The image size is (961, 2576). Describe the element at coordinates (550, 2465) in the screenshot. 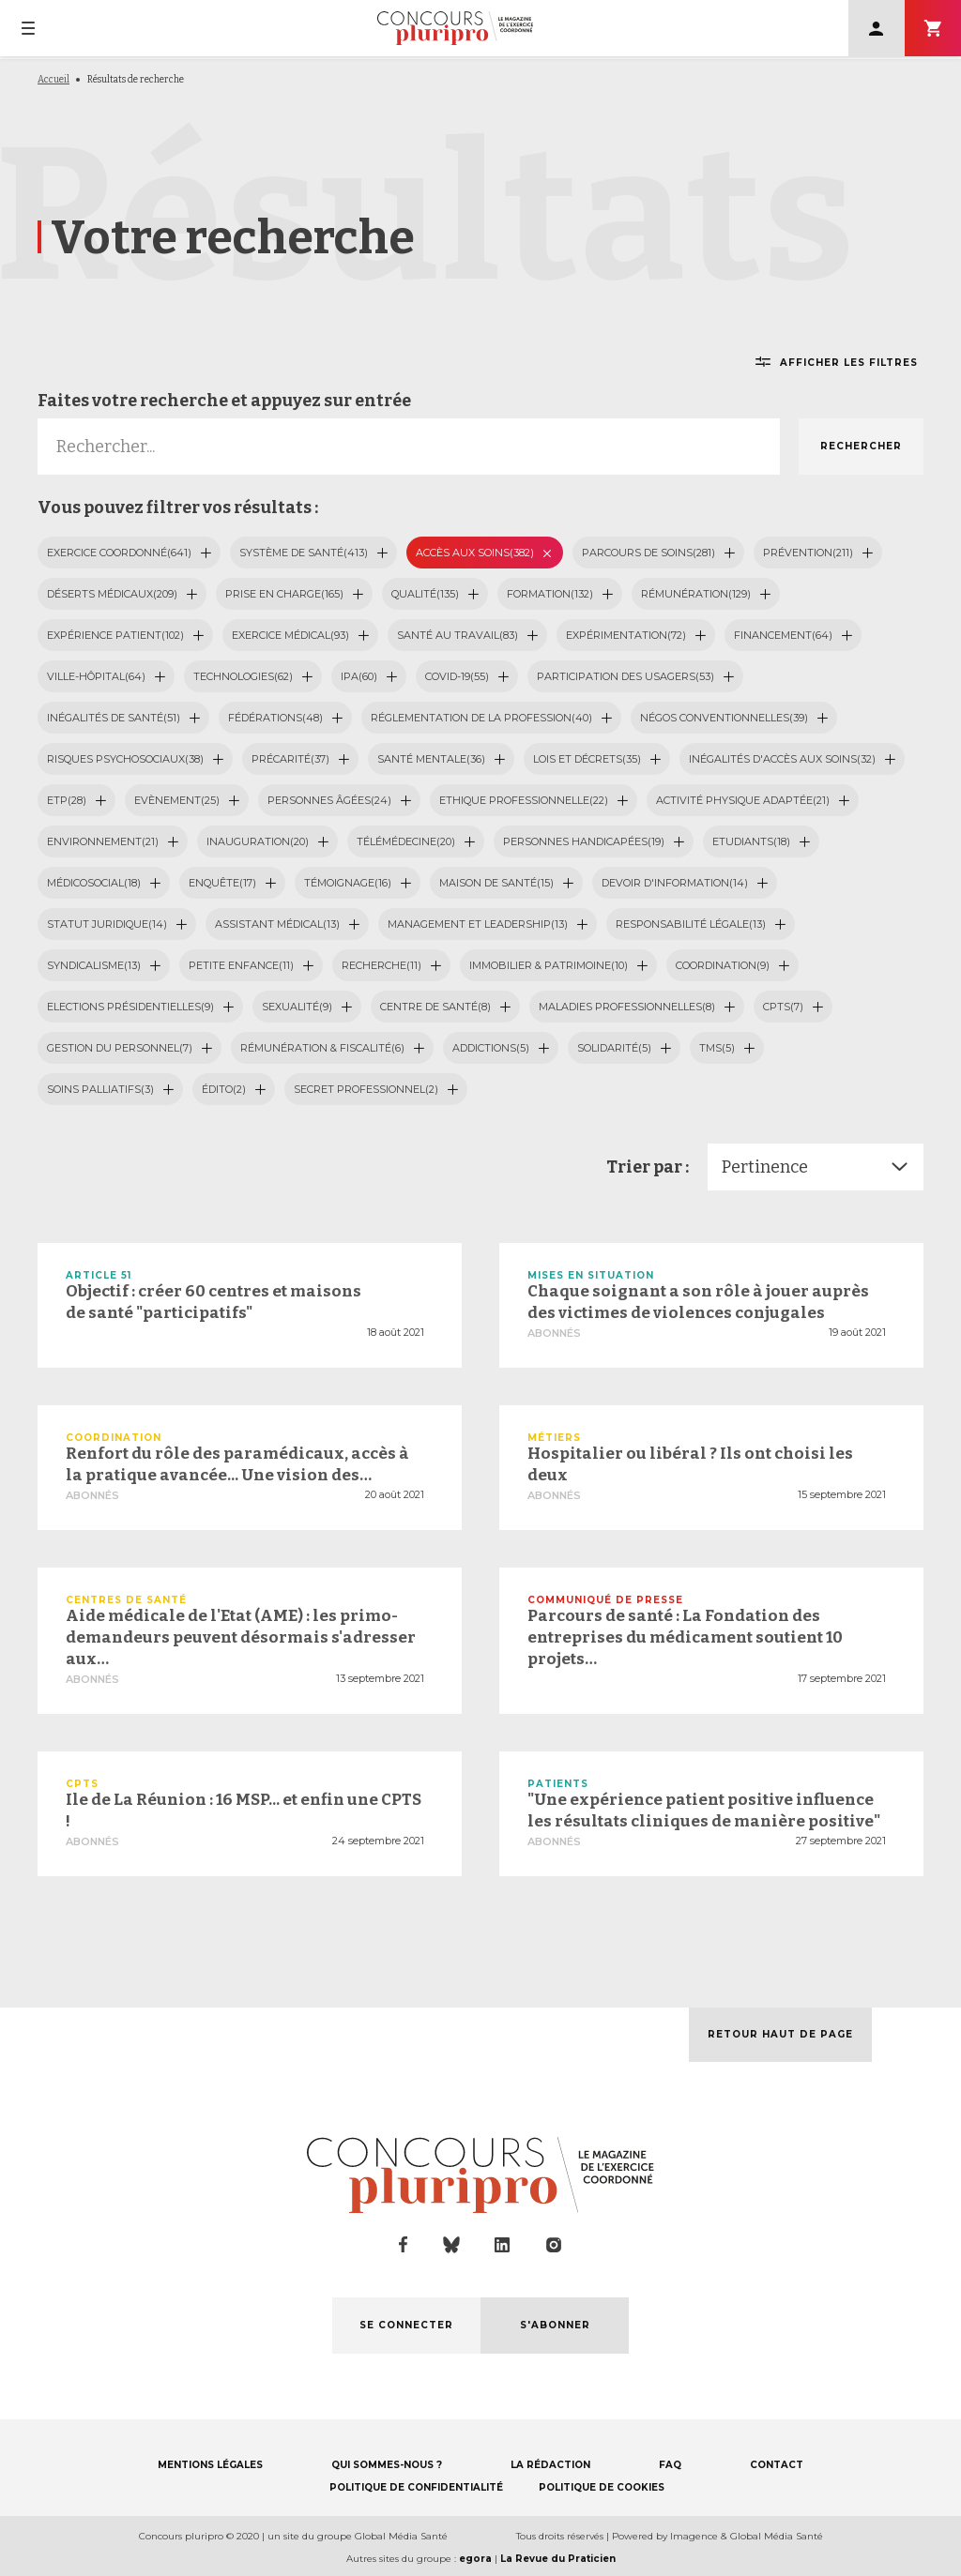

I see `LA RÉDACTION` at that location.